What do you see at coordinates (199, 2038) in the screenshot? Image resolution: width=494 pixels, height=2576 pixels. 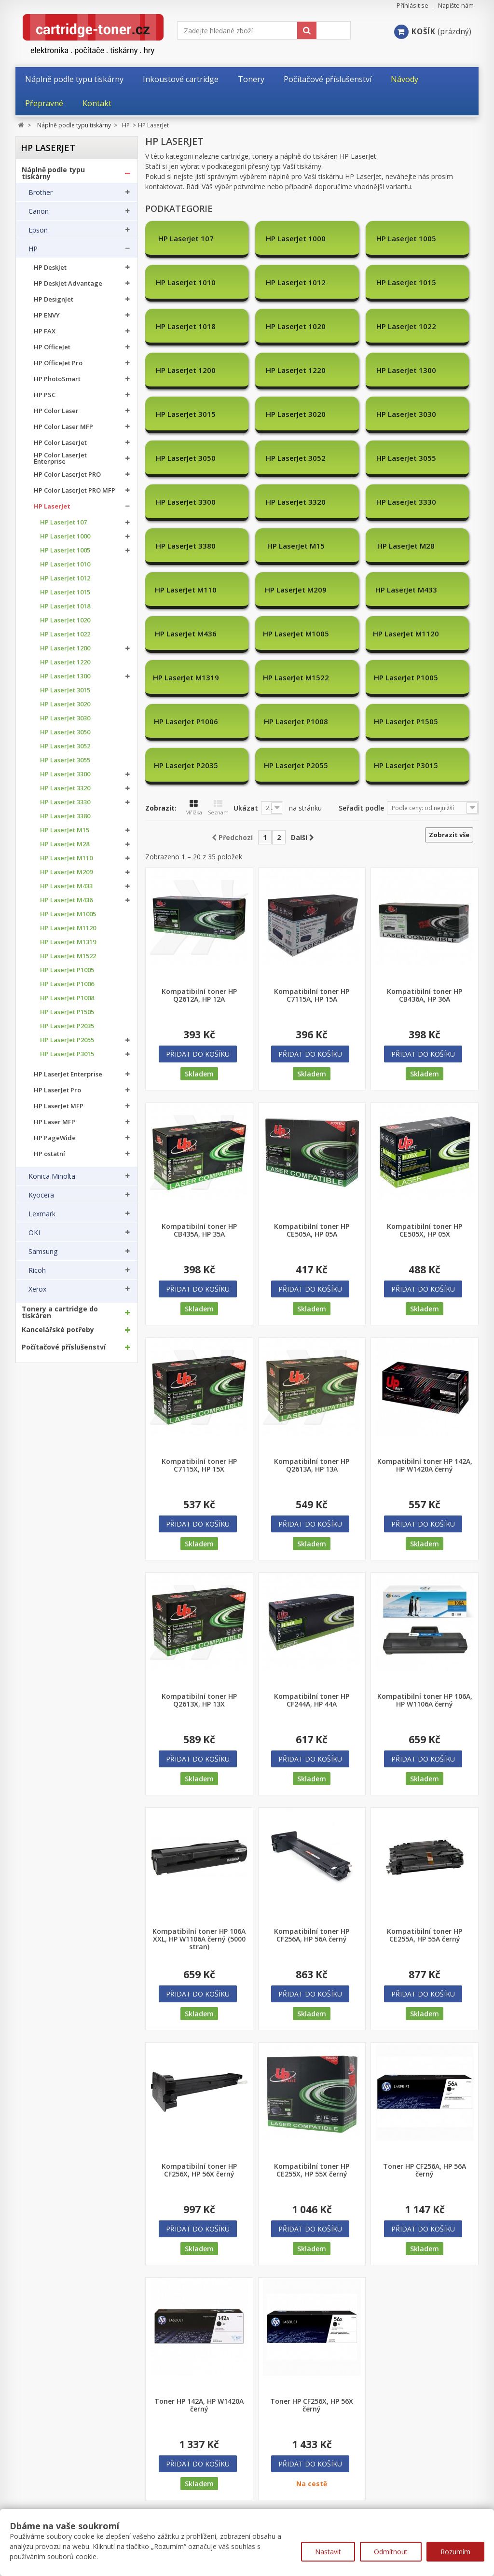 I see `Kompatibilní toner HP CF256X, HP 56X černý` at bounding box center [199, 2038].